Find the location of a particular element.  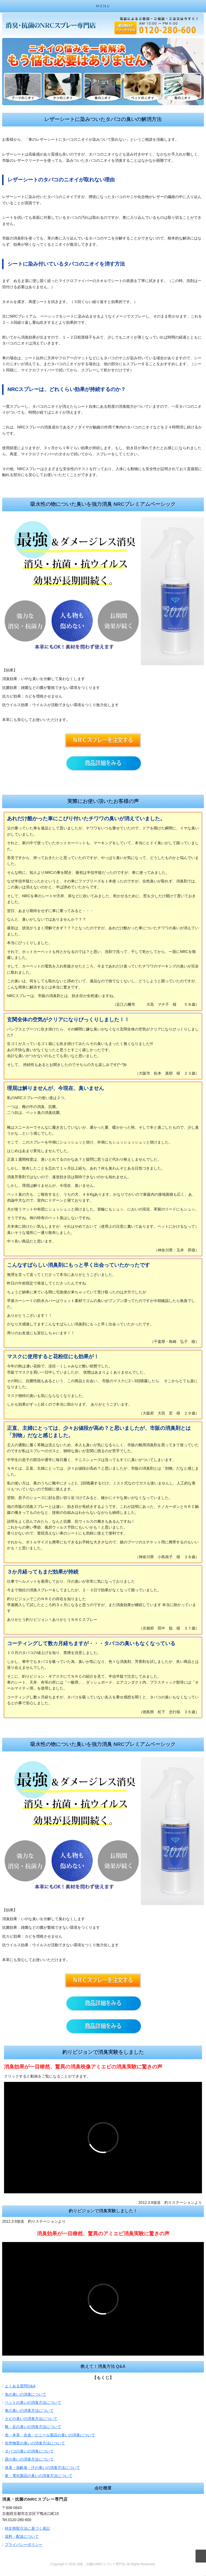

靴・足の臭いの消臭方法について is located at coordinates (33, 2426).